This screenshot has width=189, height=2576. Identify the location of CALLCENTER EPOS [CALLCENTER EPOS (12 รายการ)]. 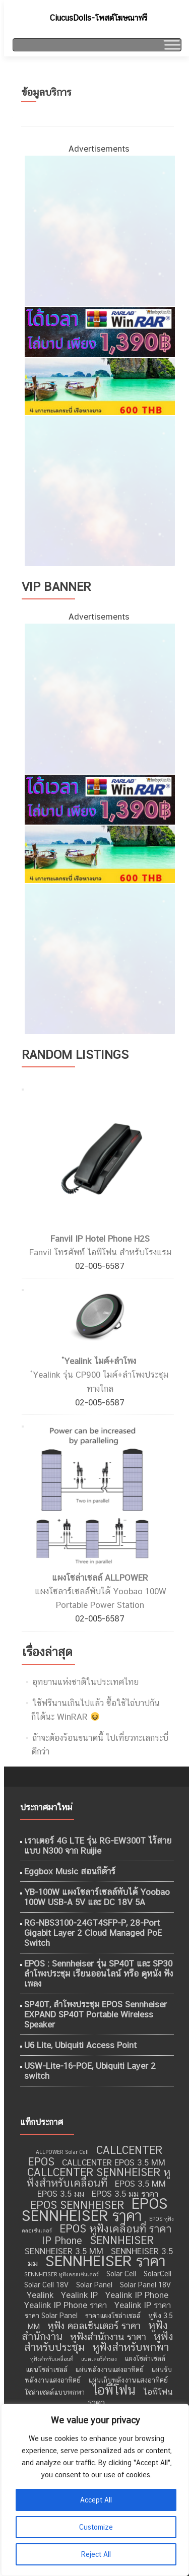
(95, 2156).